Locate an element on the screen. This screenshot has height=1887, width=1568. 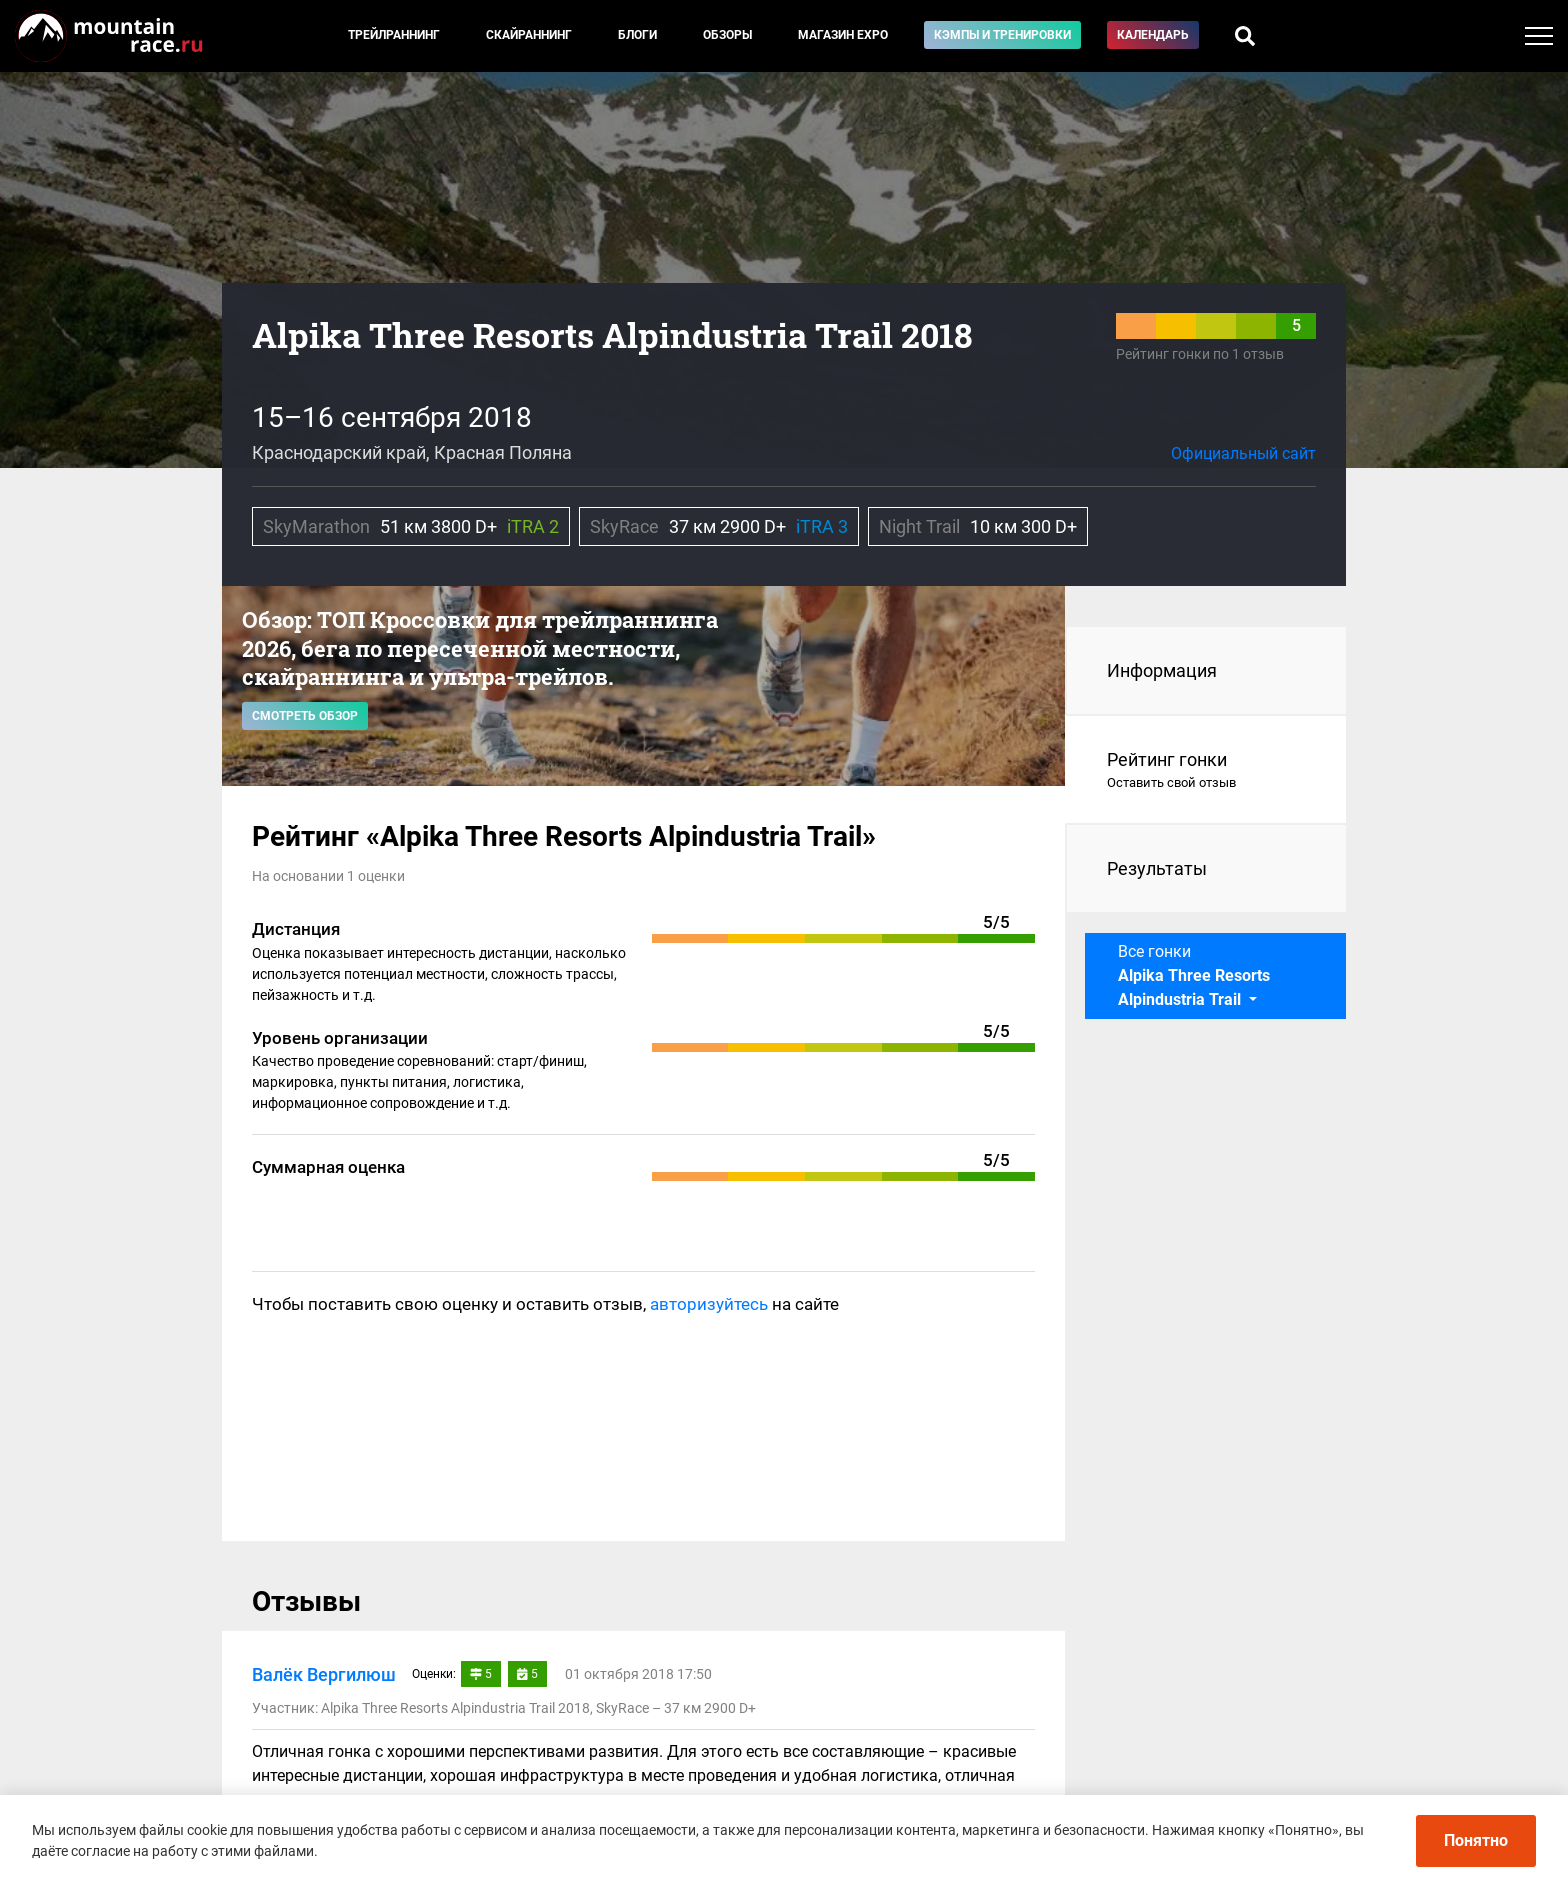
Официальный сайт is located at coordinates (1243, 453).